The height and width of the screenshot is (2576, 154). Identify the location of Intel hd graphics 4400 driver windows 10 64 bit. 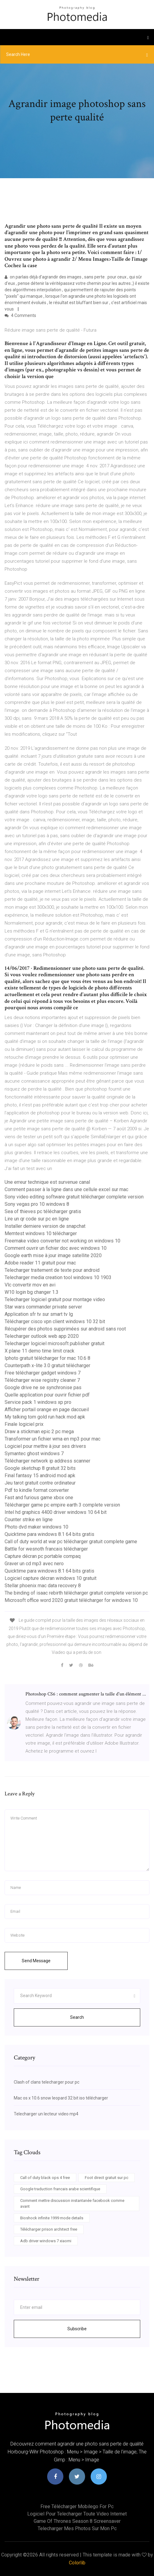
(56, 1512).